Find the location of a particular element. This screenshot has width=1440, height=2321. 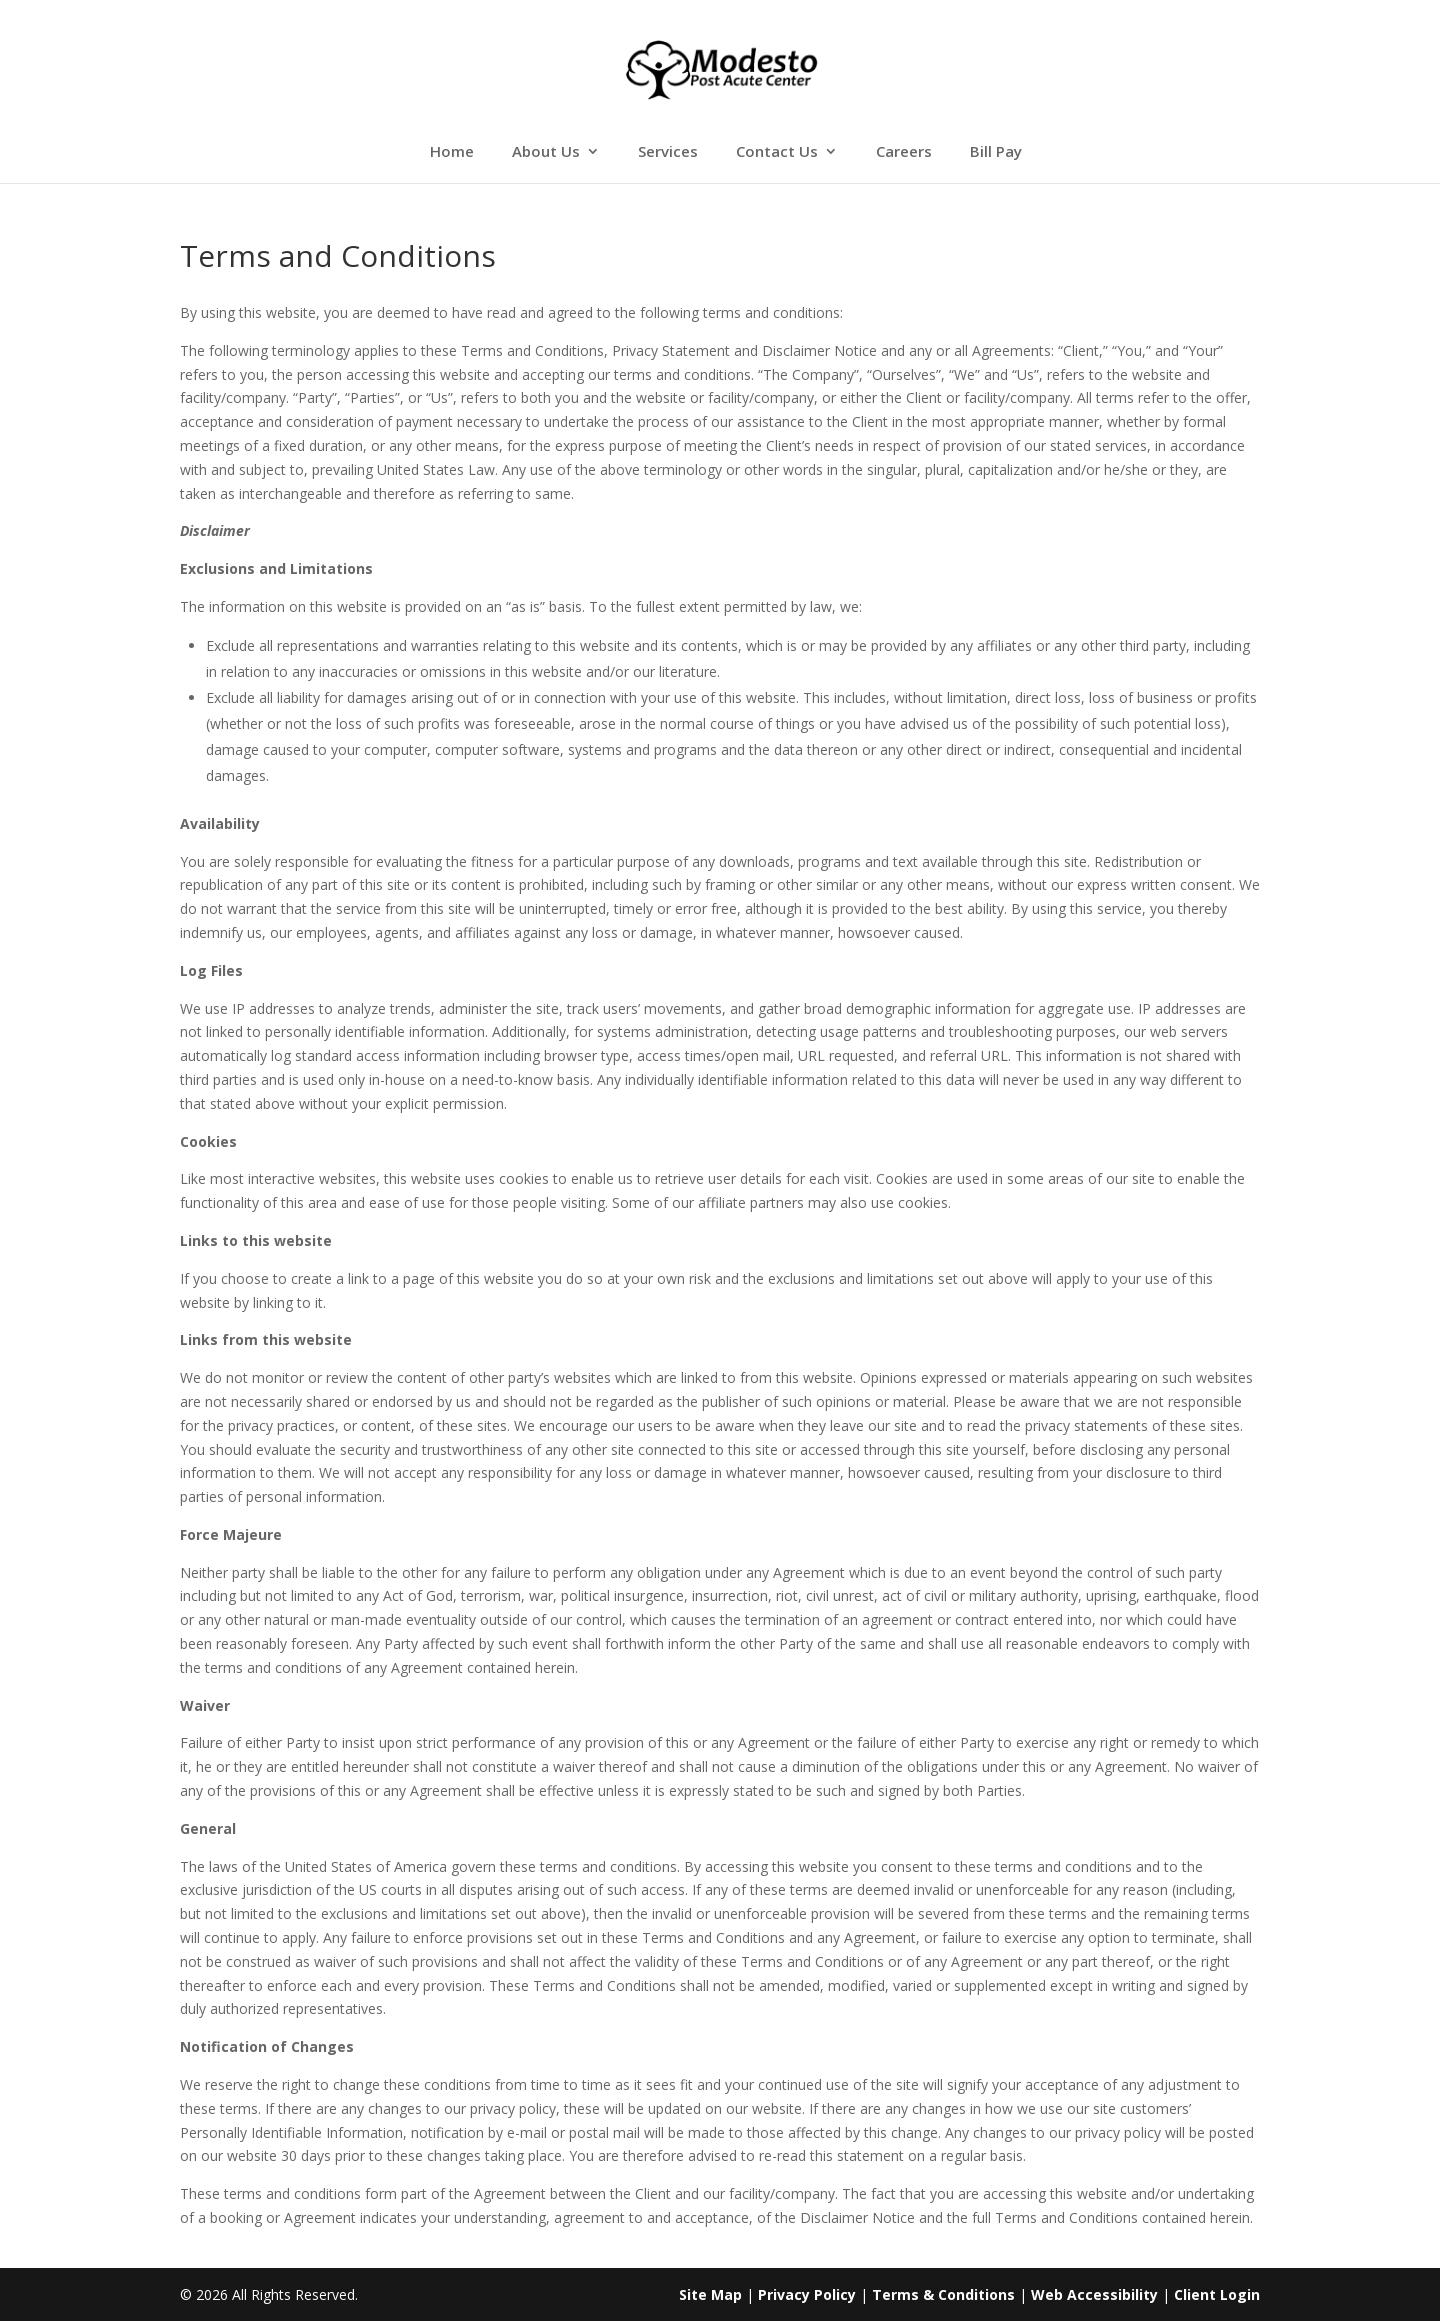

Careers [link] is located at coordinates (904, 152).